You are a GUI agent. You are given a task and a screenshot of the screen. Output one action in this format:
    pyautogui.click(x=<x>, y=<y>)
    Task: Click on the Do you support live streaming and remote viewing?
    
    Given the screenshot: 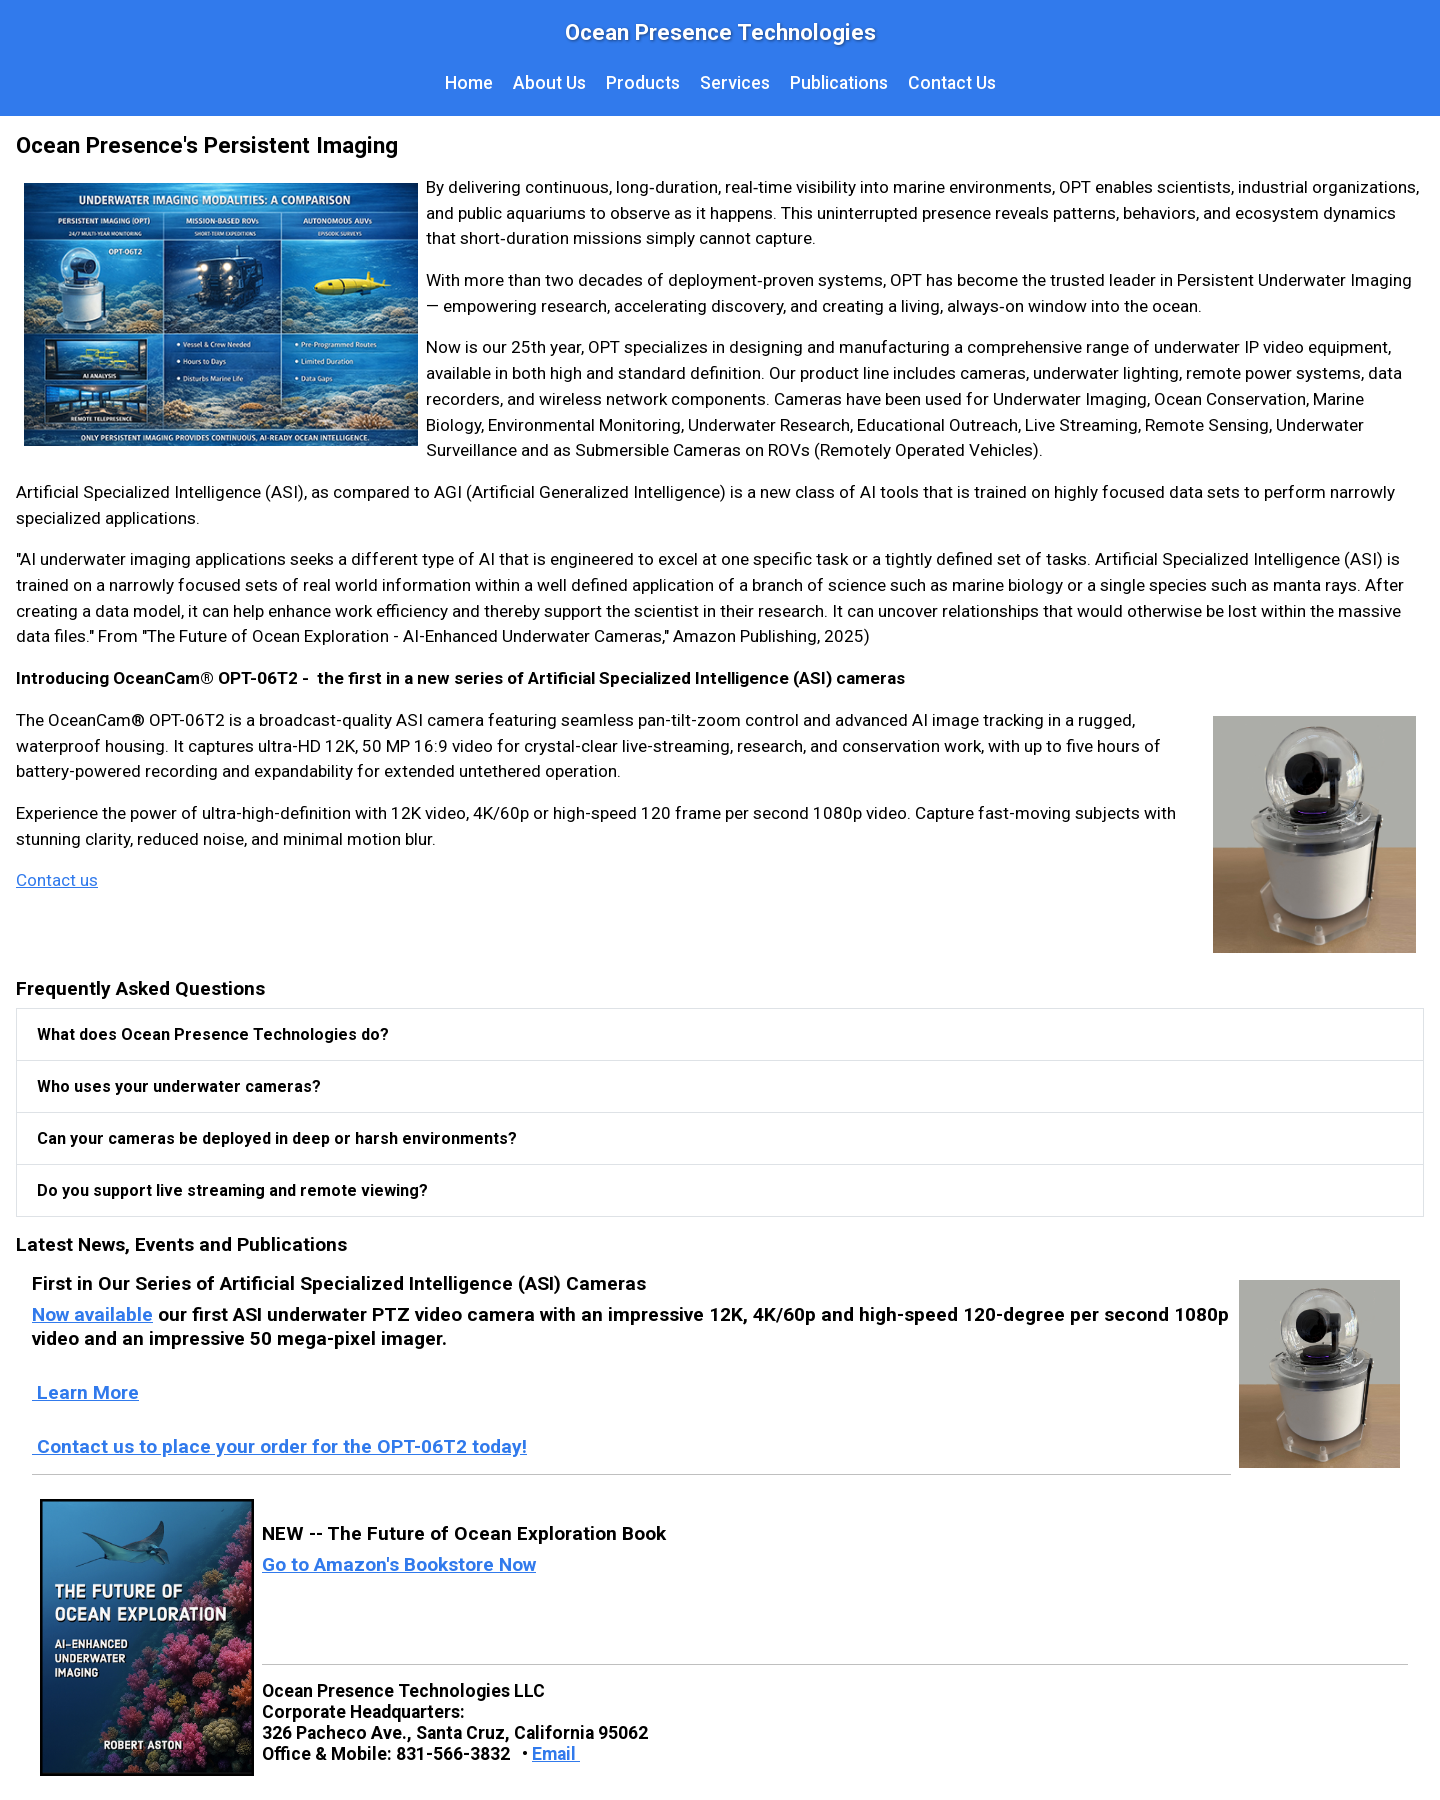 What is the action you would take?
    pyautogui.click(x=232, y=1190)
    